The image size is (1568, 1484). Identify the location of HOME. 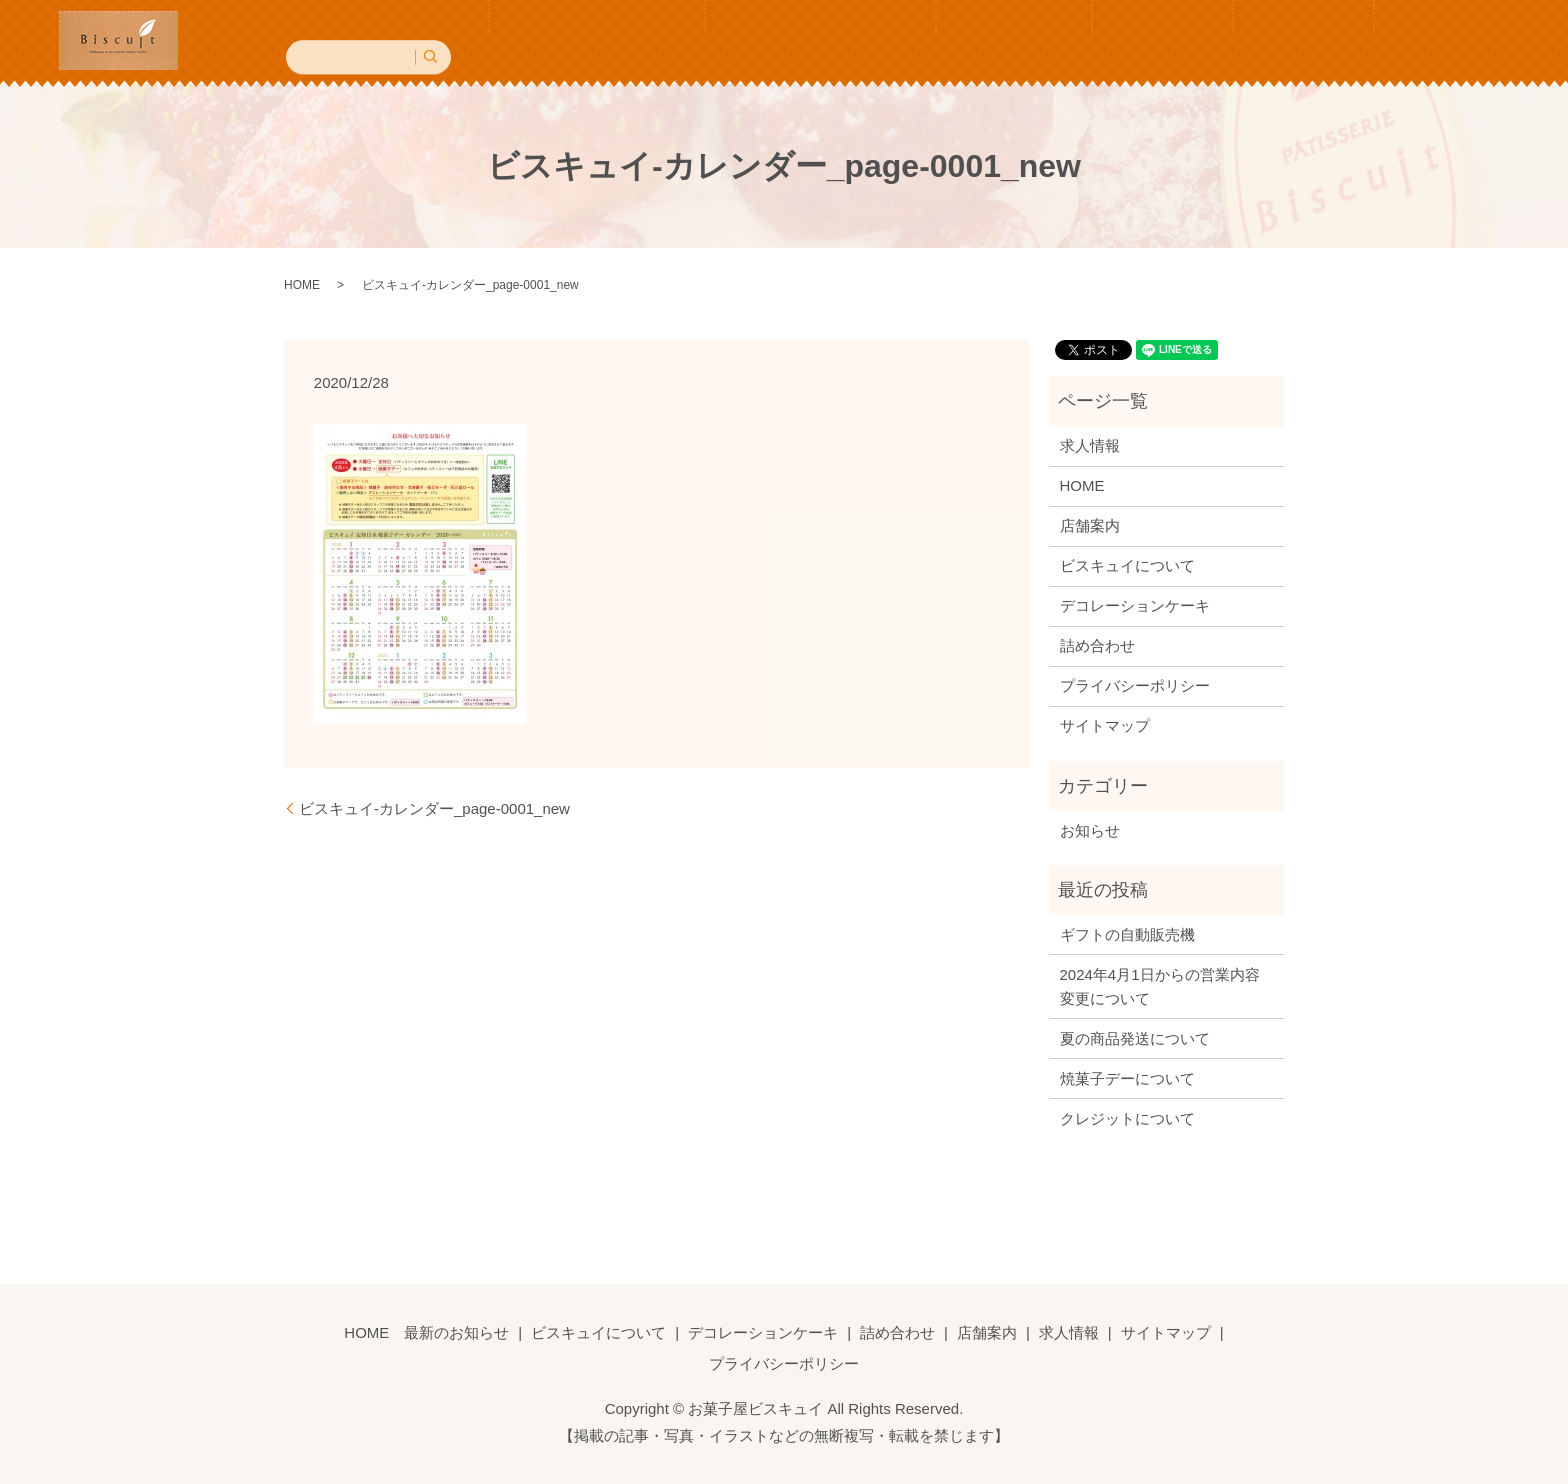
(302, 283).